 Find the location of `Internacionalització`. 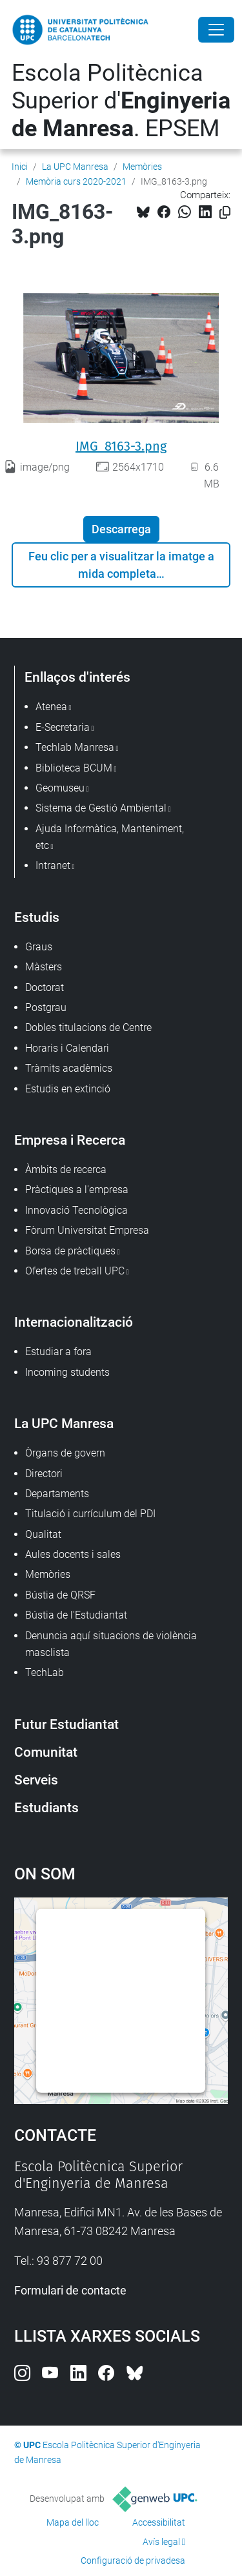

Internacionalització is located at coordinates (73, 1322).